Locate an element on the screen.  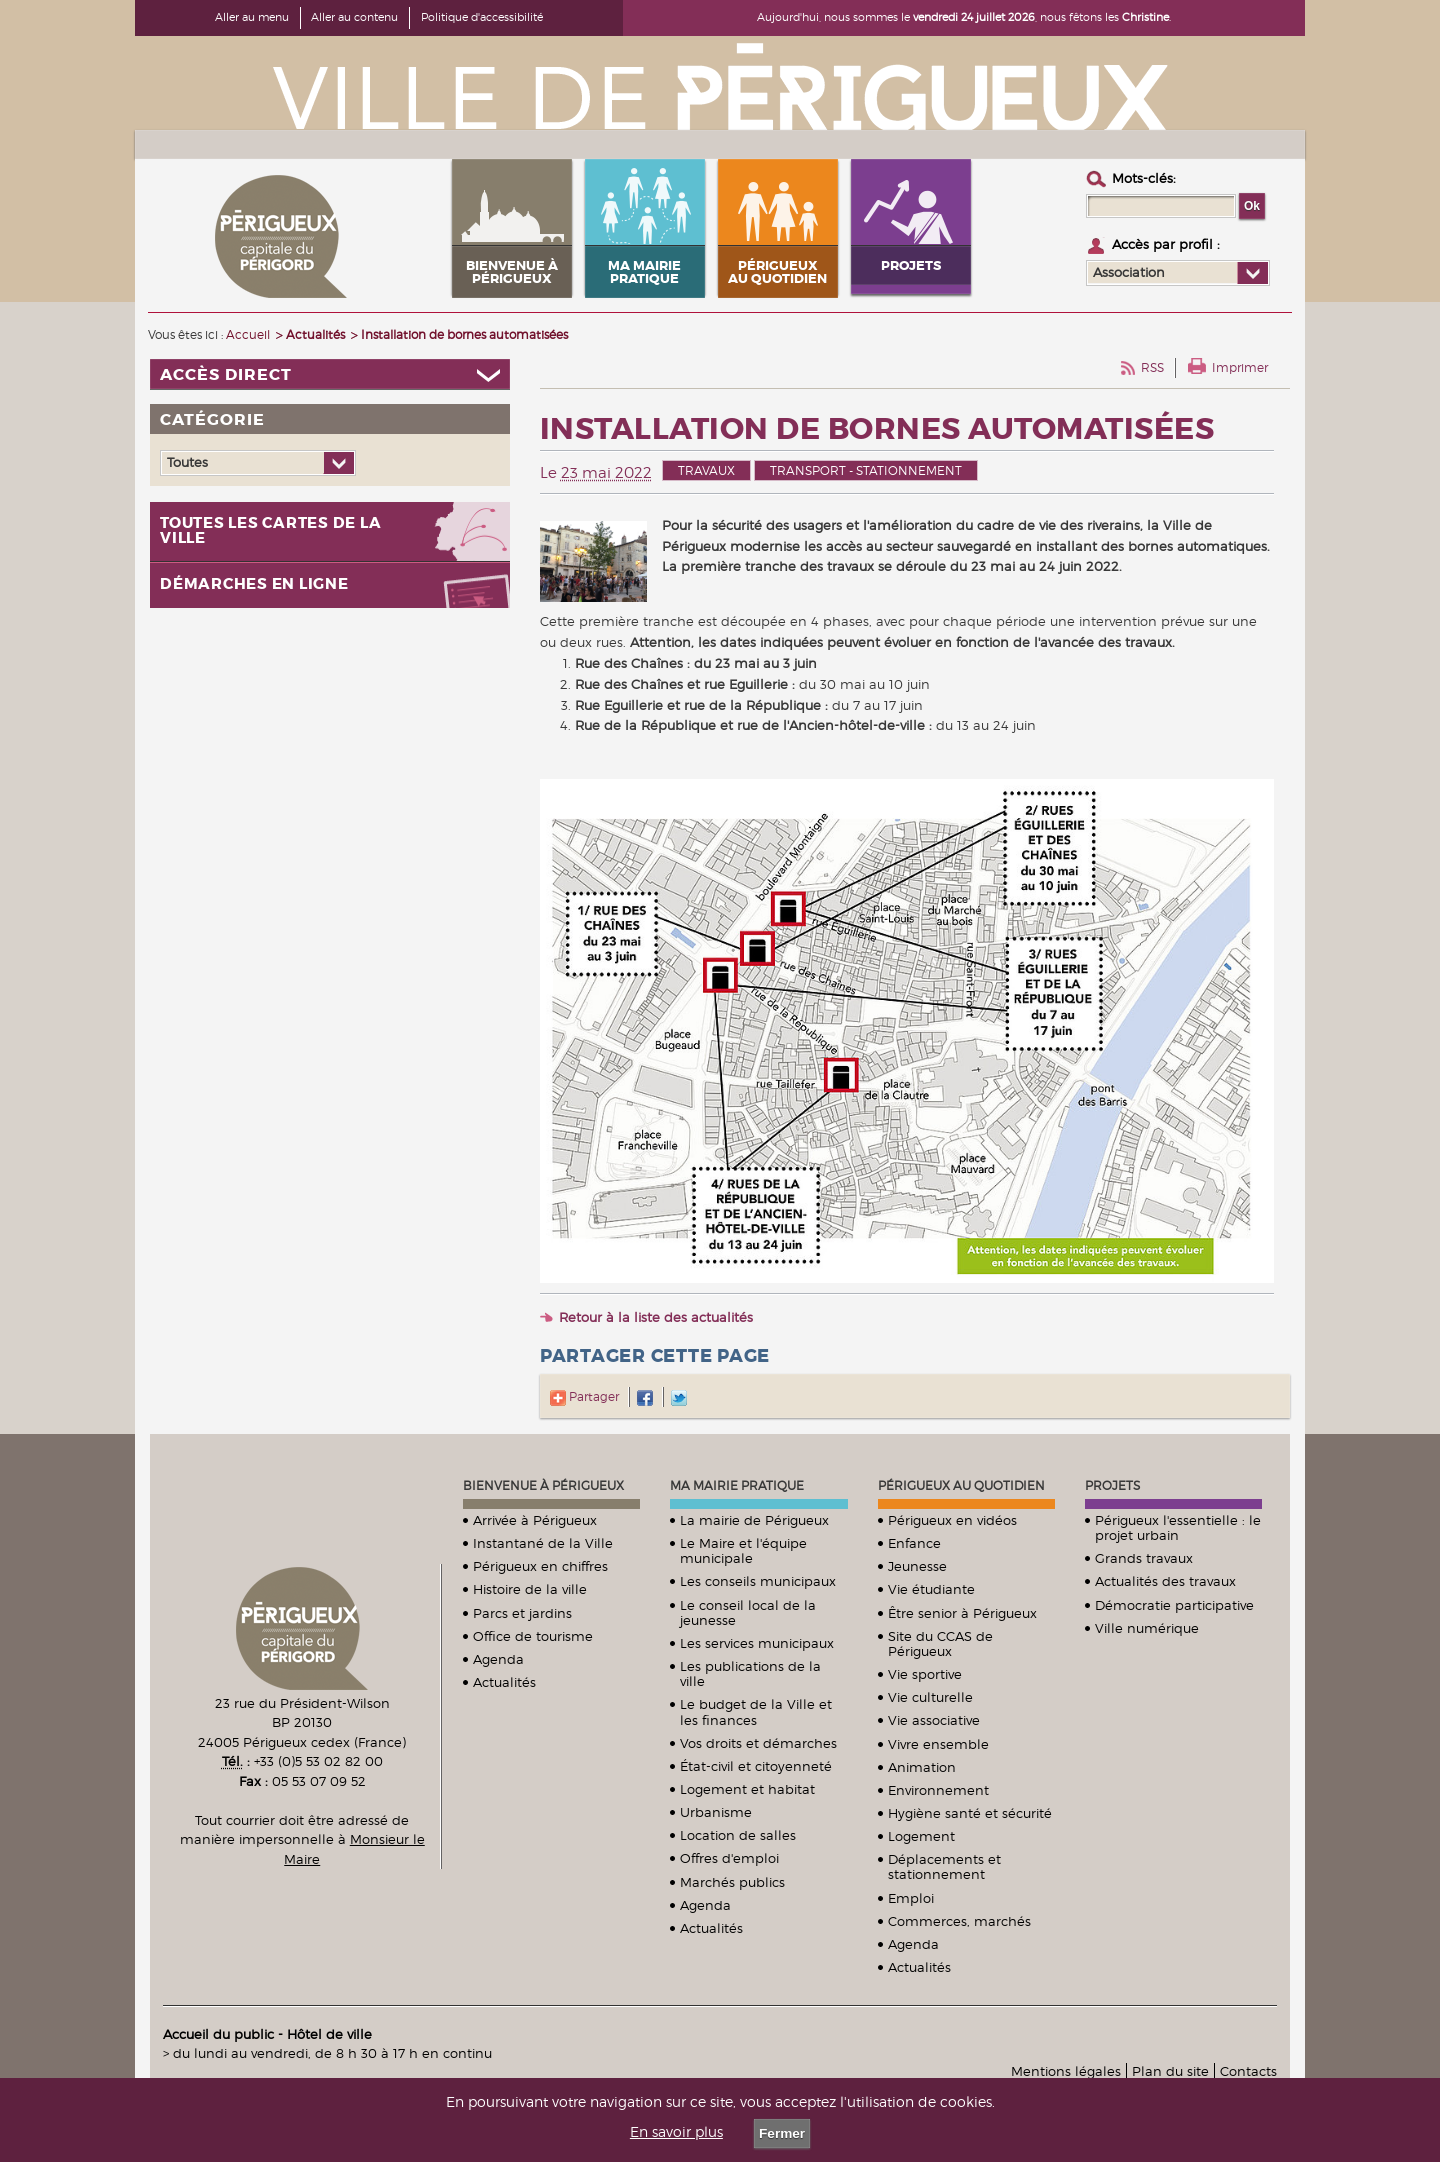
Vie culturelle is located at coordinates (930, 1697).